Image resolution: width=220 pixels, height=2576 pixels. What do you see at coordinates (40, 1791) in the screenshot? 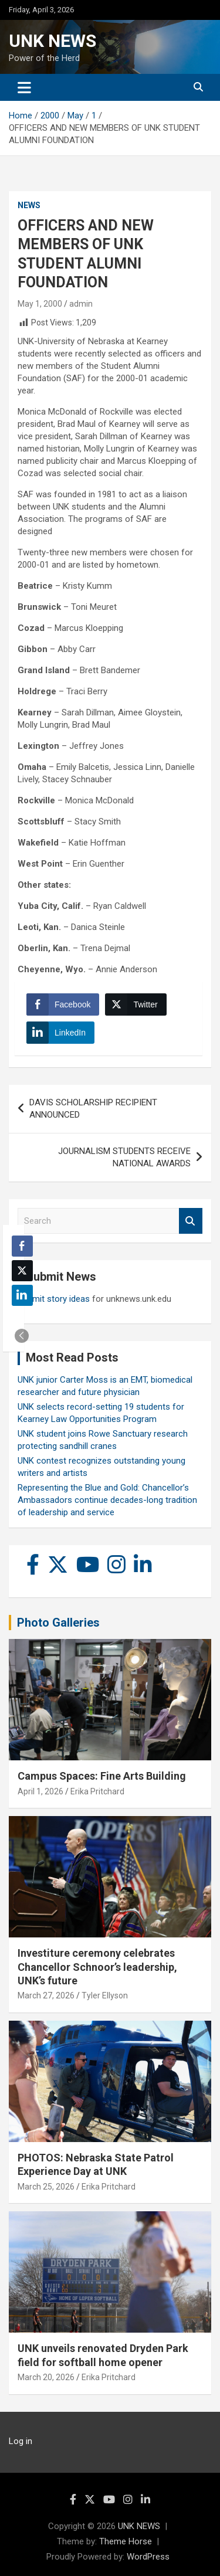
I see `April 1, 2026` at bounding box center [40, 1791].